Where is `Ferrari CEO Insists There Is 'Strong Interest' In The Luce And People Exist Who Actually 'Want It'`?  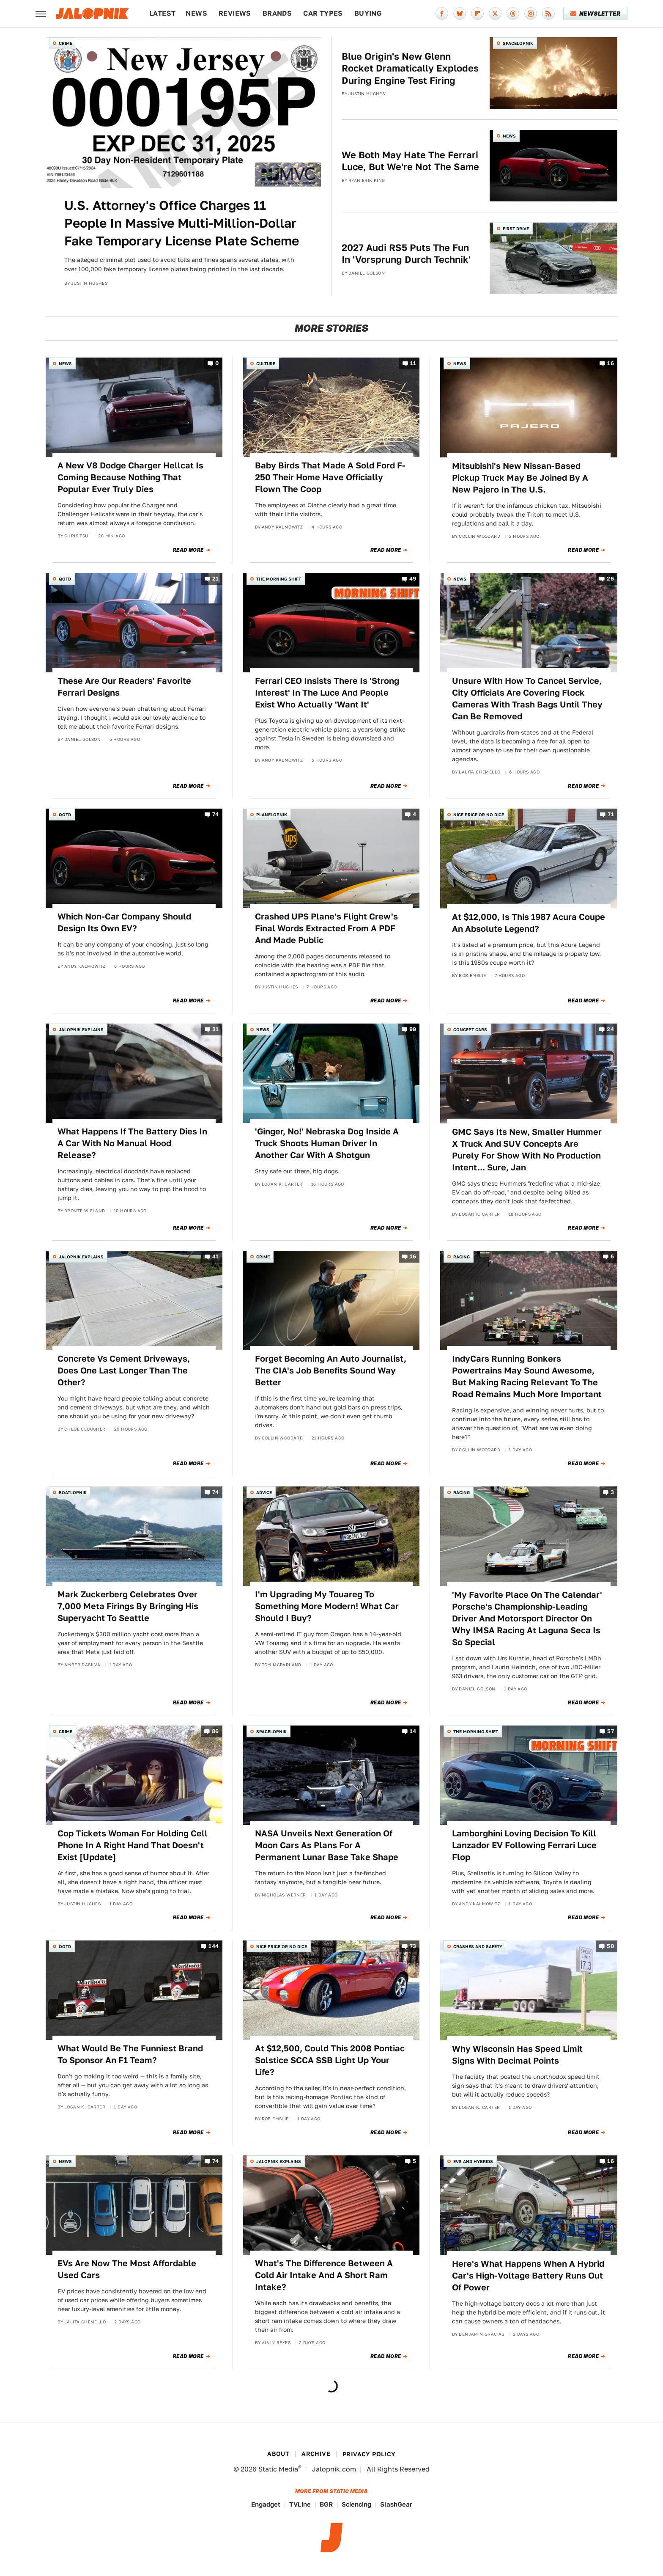
Ferrari CEO Insists There Is 'Strong Interest' In The Luce And People Exist Who Actually 'Want It' is located at coordinates (327, 693).